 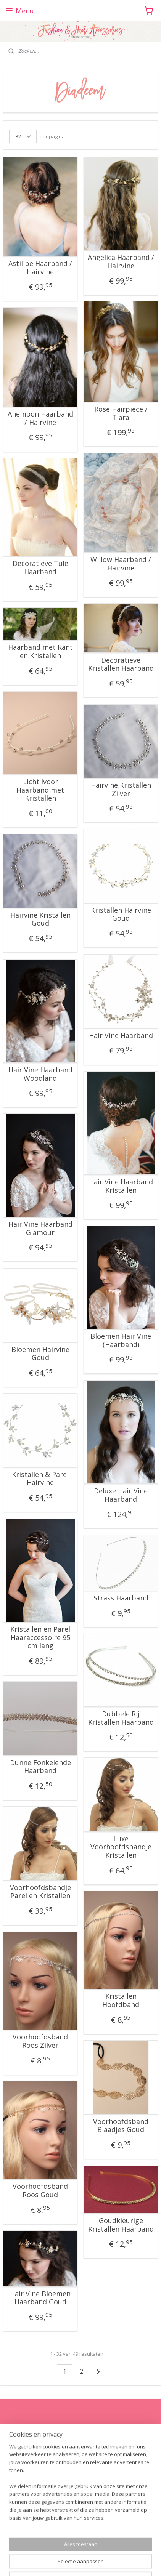 I want to click on Rose Hairpiece / Tiara, so click(x=121, y=413).